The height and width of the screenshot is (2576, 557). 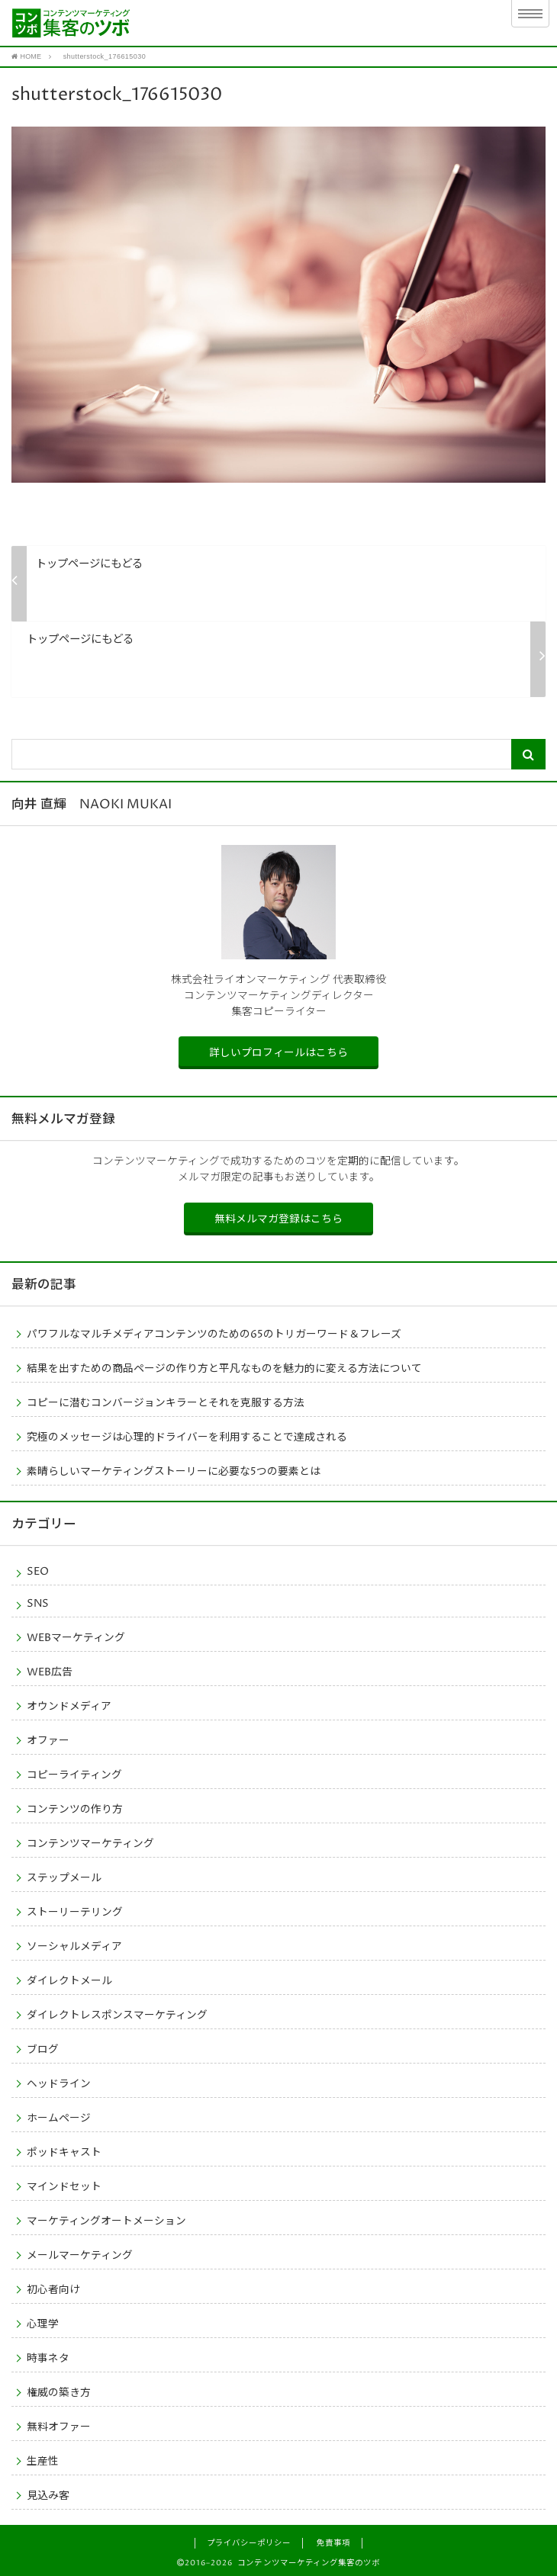 What do you see at coordinates (64, 1878) in the screenshot?
I see `ステップメール` at bounding box center [64, 1878].